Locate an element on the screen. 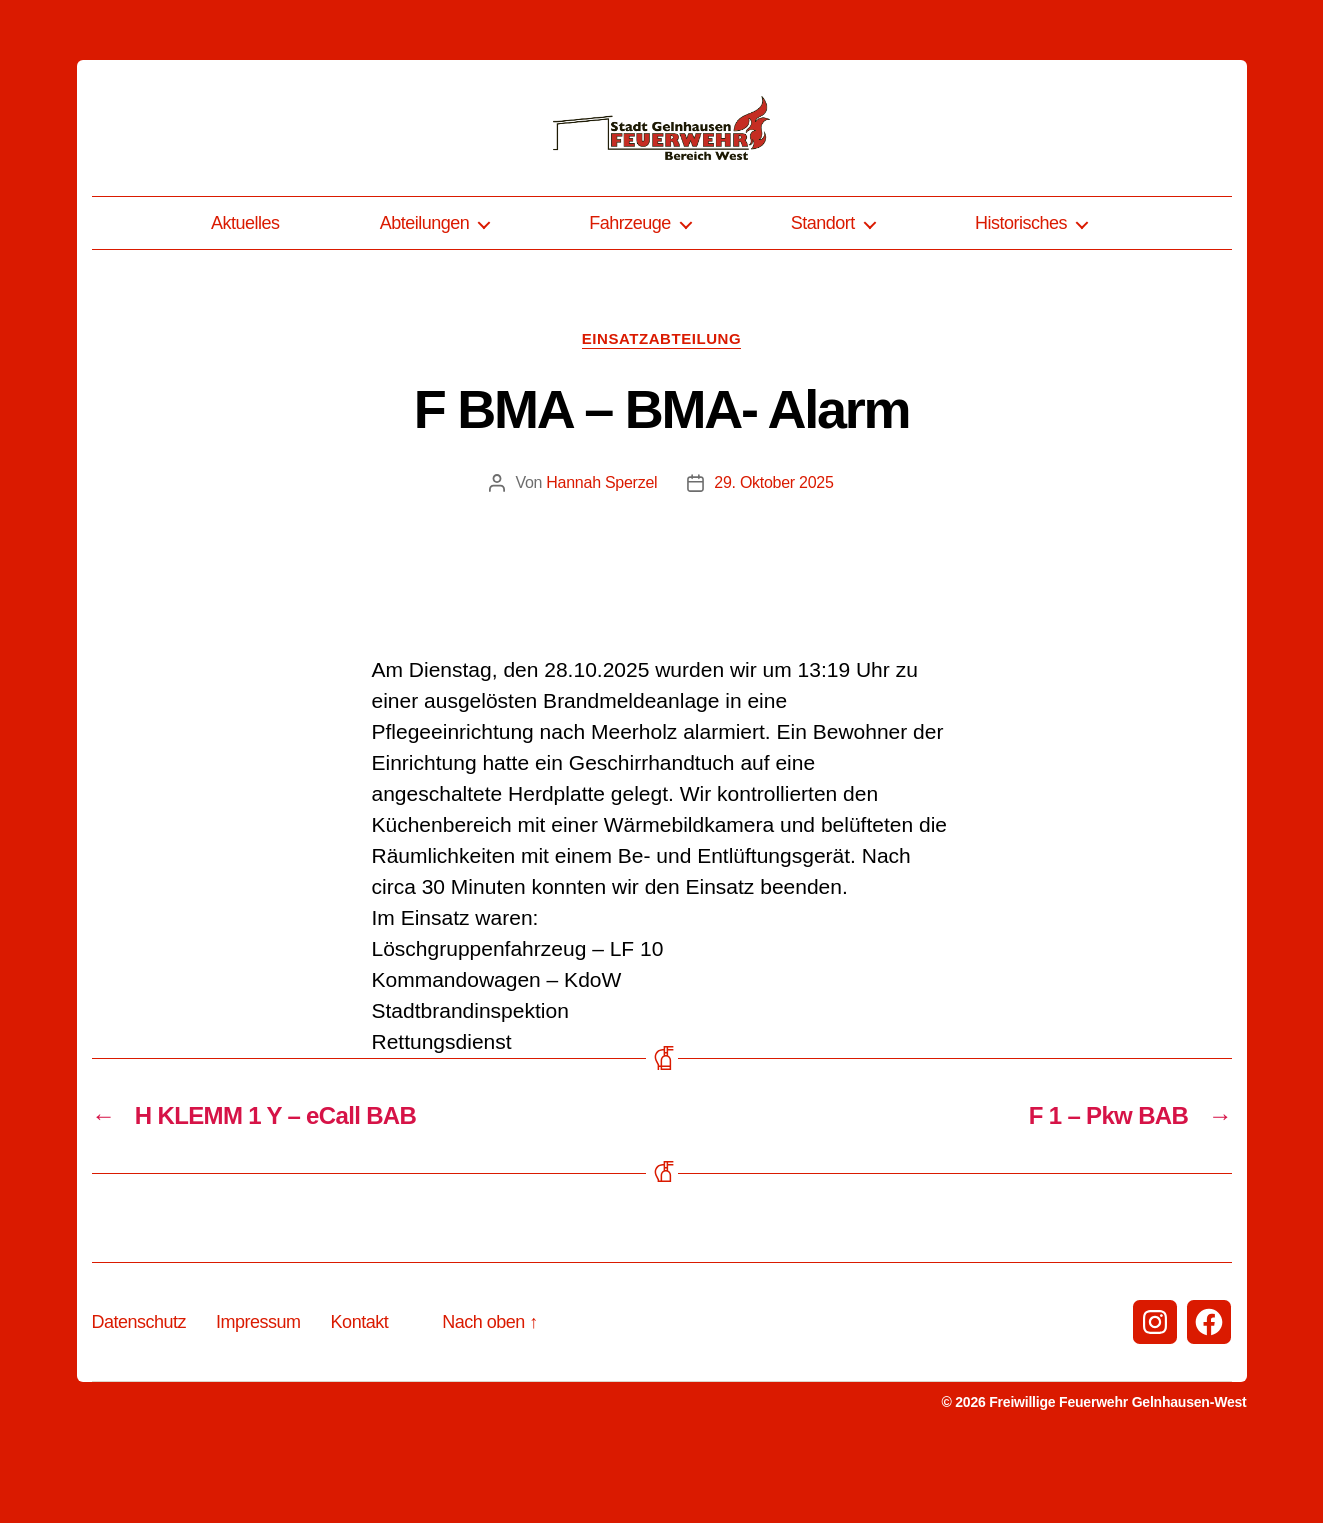  Einsatzabteilung is located at coordinates (661, 408).